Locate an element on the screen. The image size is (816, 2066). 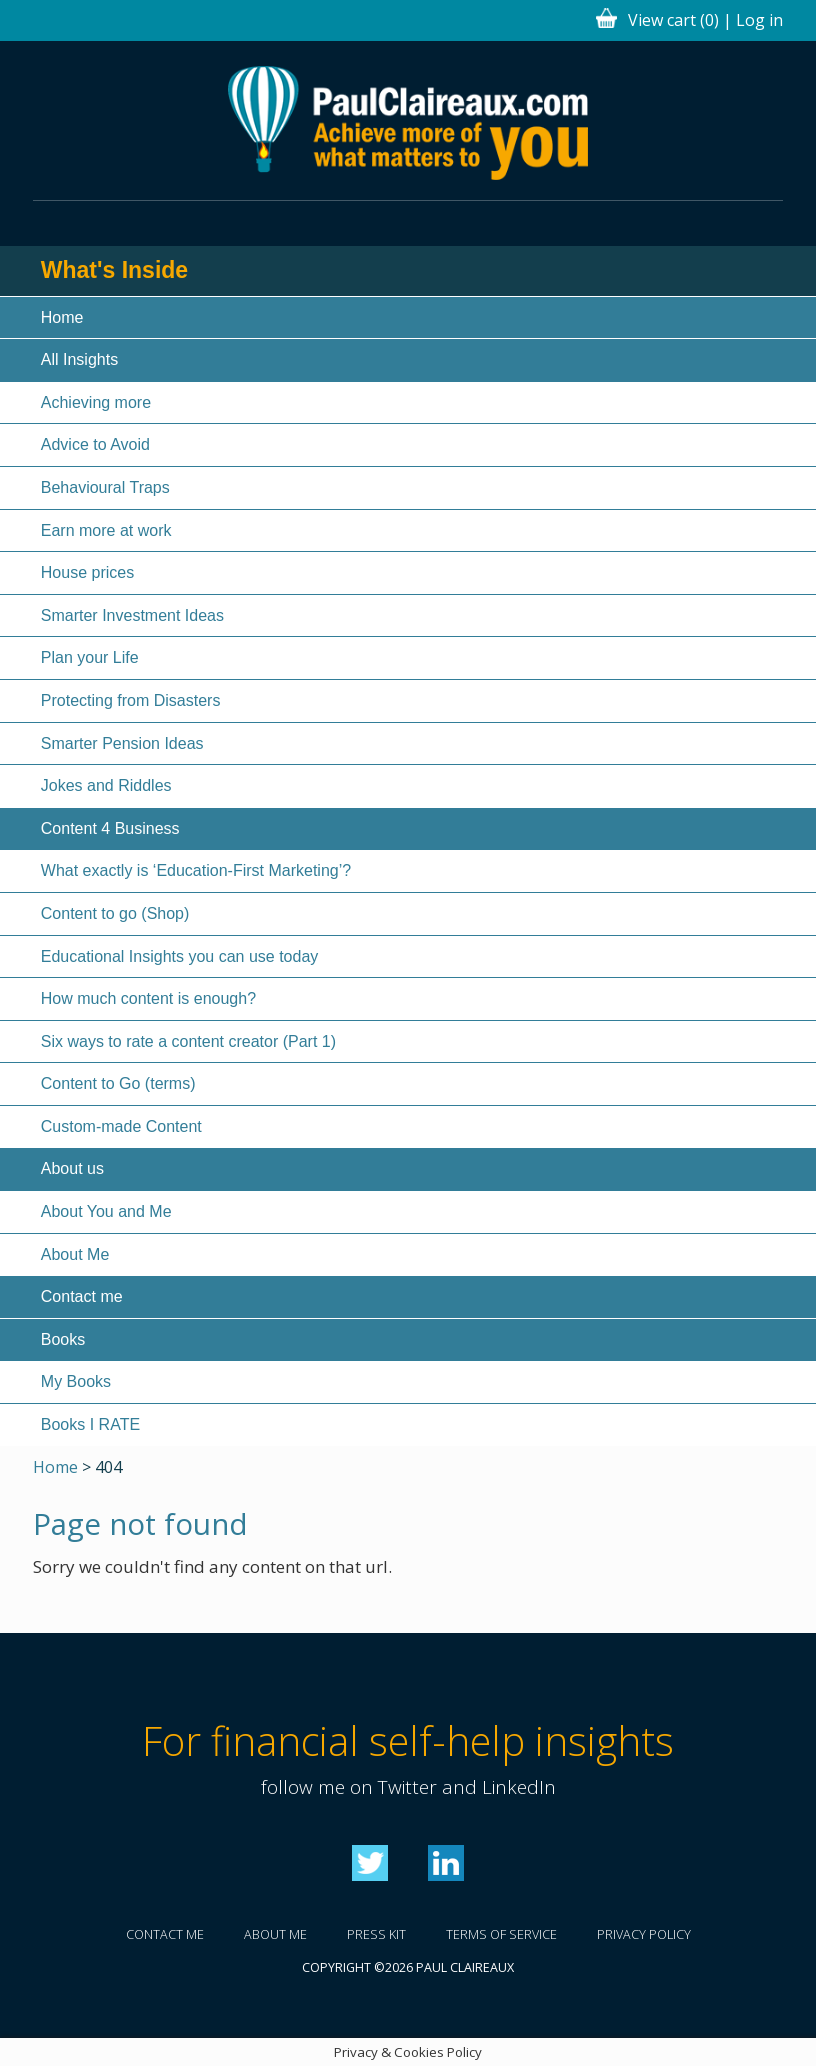
About You and Me is located at coordinates (106, 1211).